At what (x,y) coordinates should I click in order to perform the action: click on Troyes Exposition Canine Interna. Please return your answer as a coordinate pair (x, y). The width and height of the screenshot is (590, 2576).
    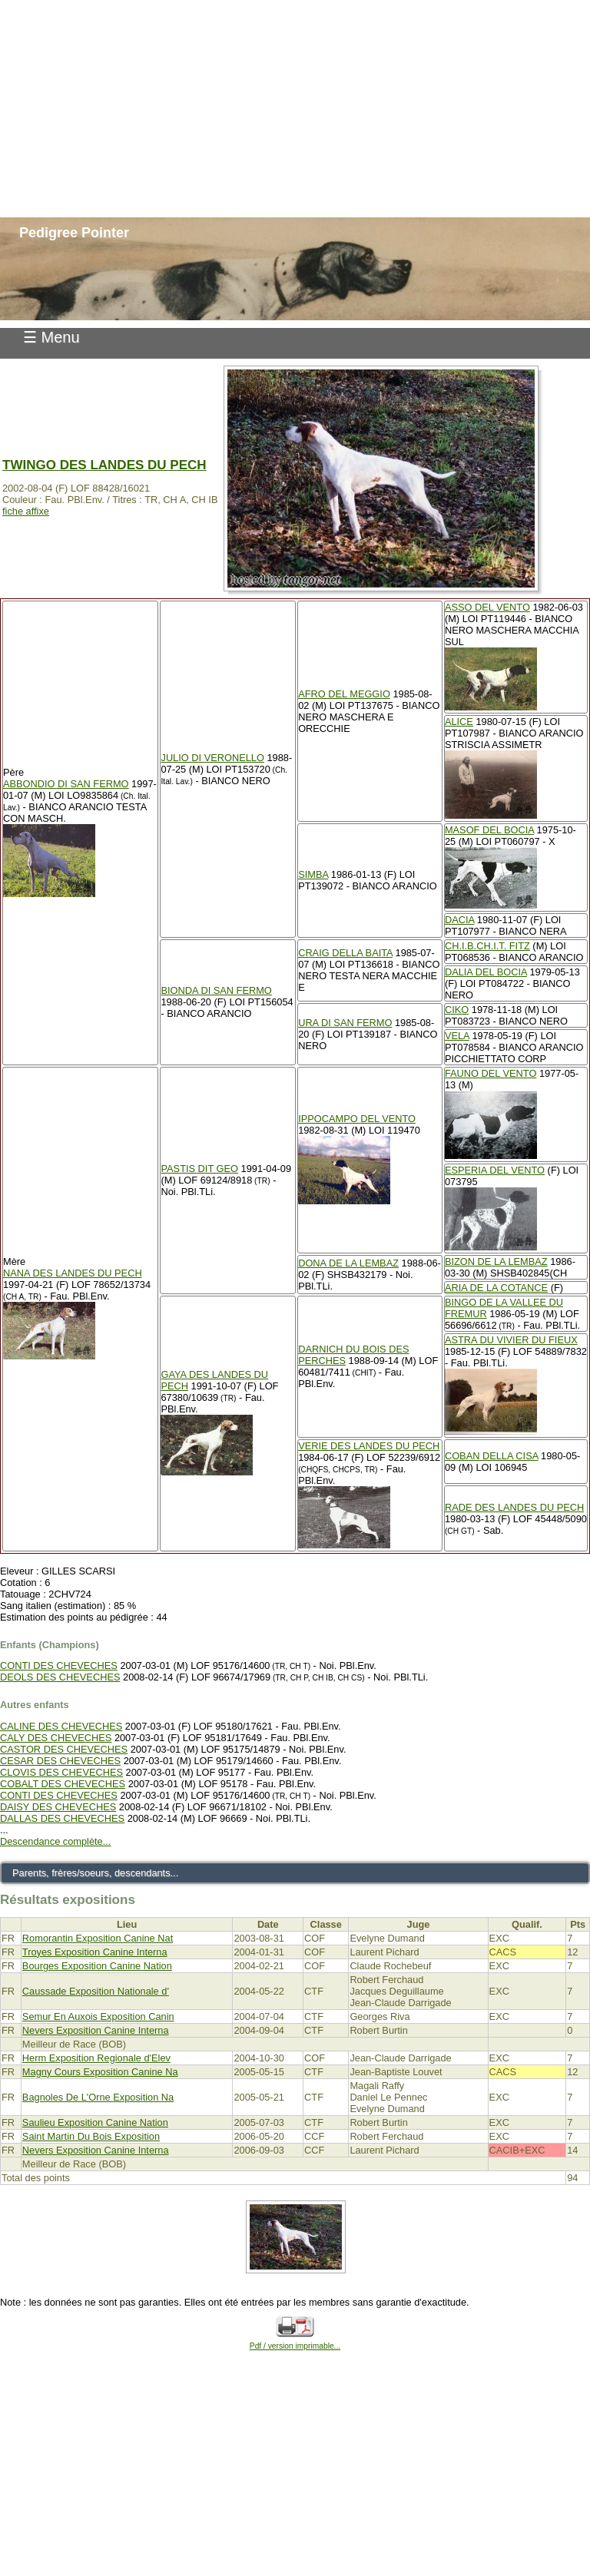
    Looking at the image, I should click on (94, 1952).